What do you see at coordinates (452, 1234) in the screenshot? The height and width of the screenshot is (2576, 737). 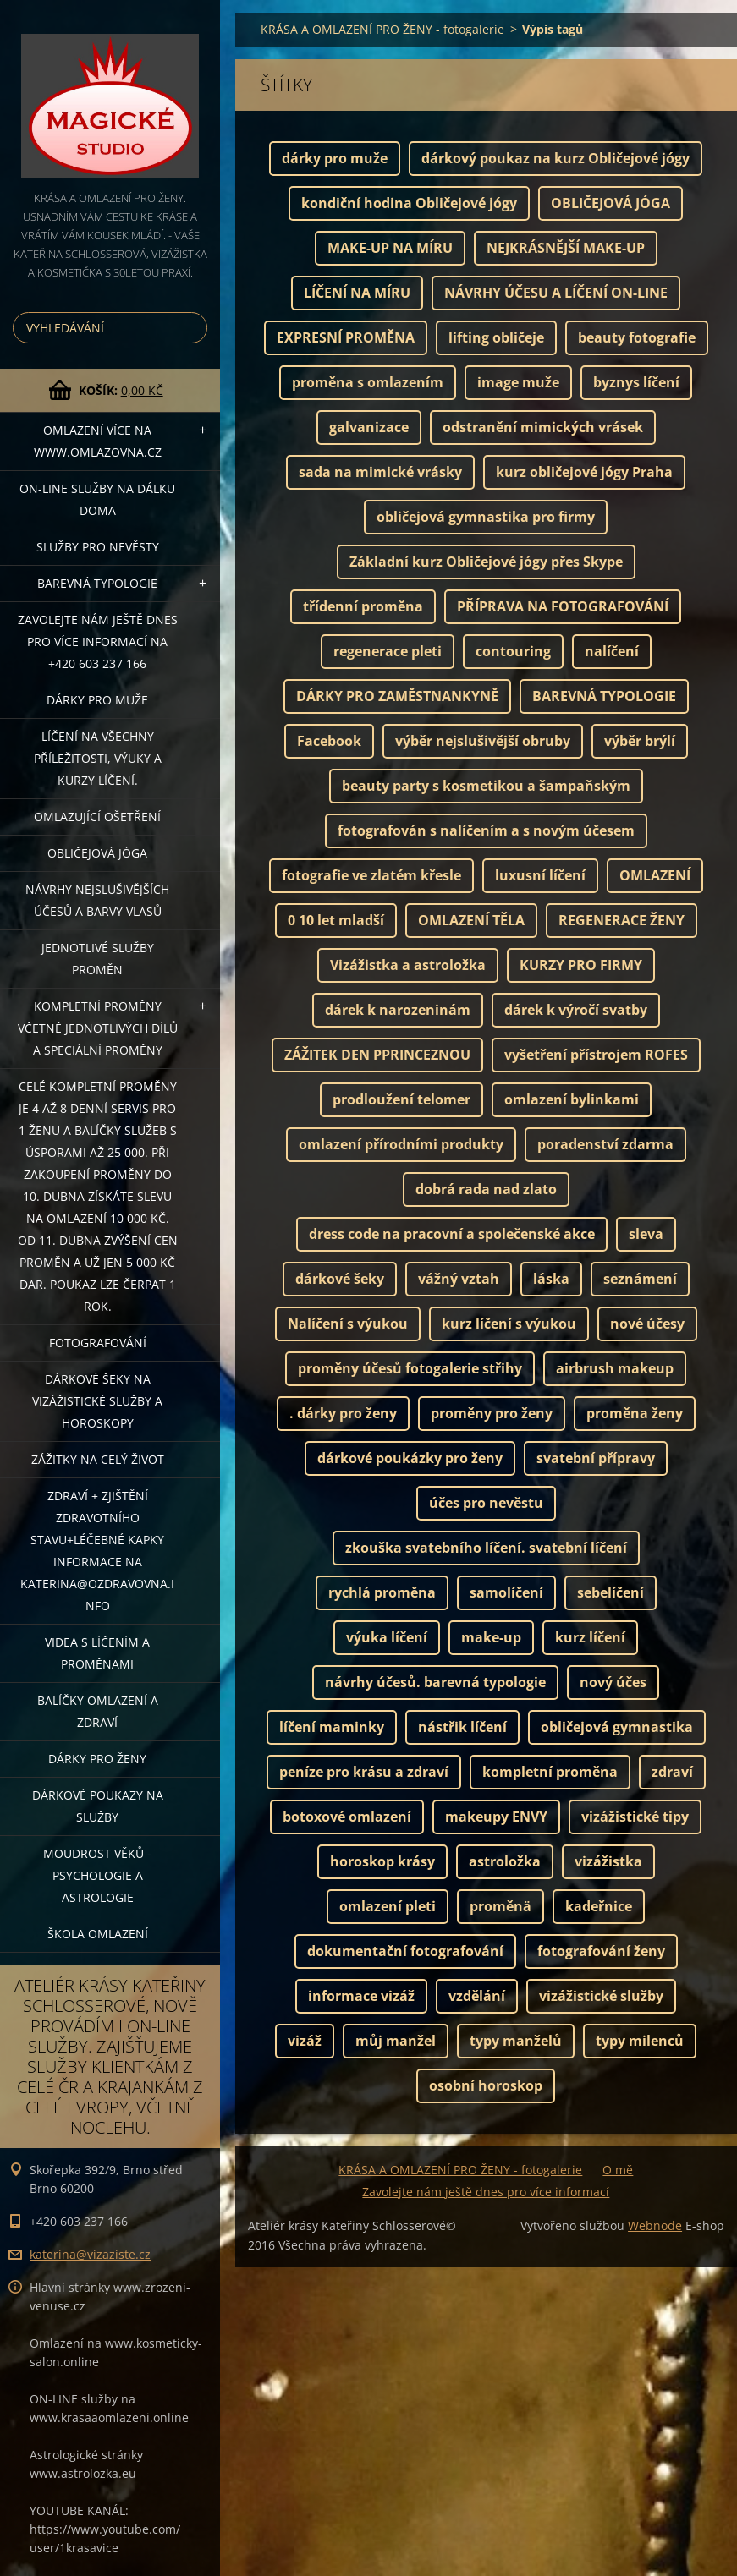 I see `dress code na pracovní a společenské akce` at bounding box center [452, 1234].